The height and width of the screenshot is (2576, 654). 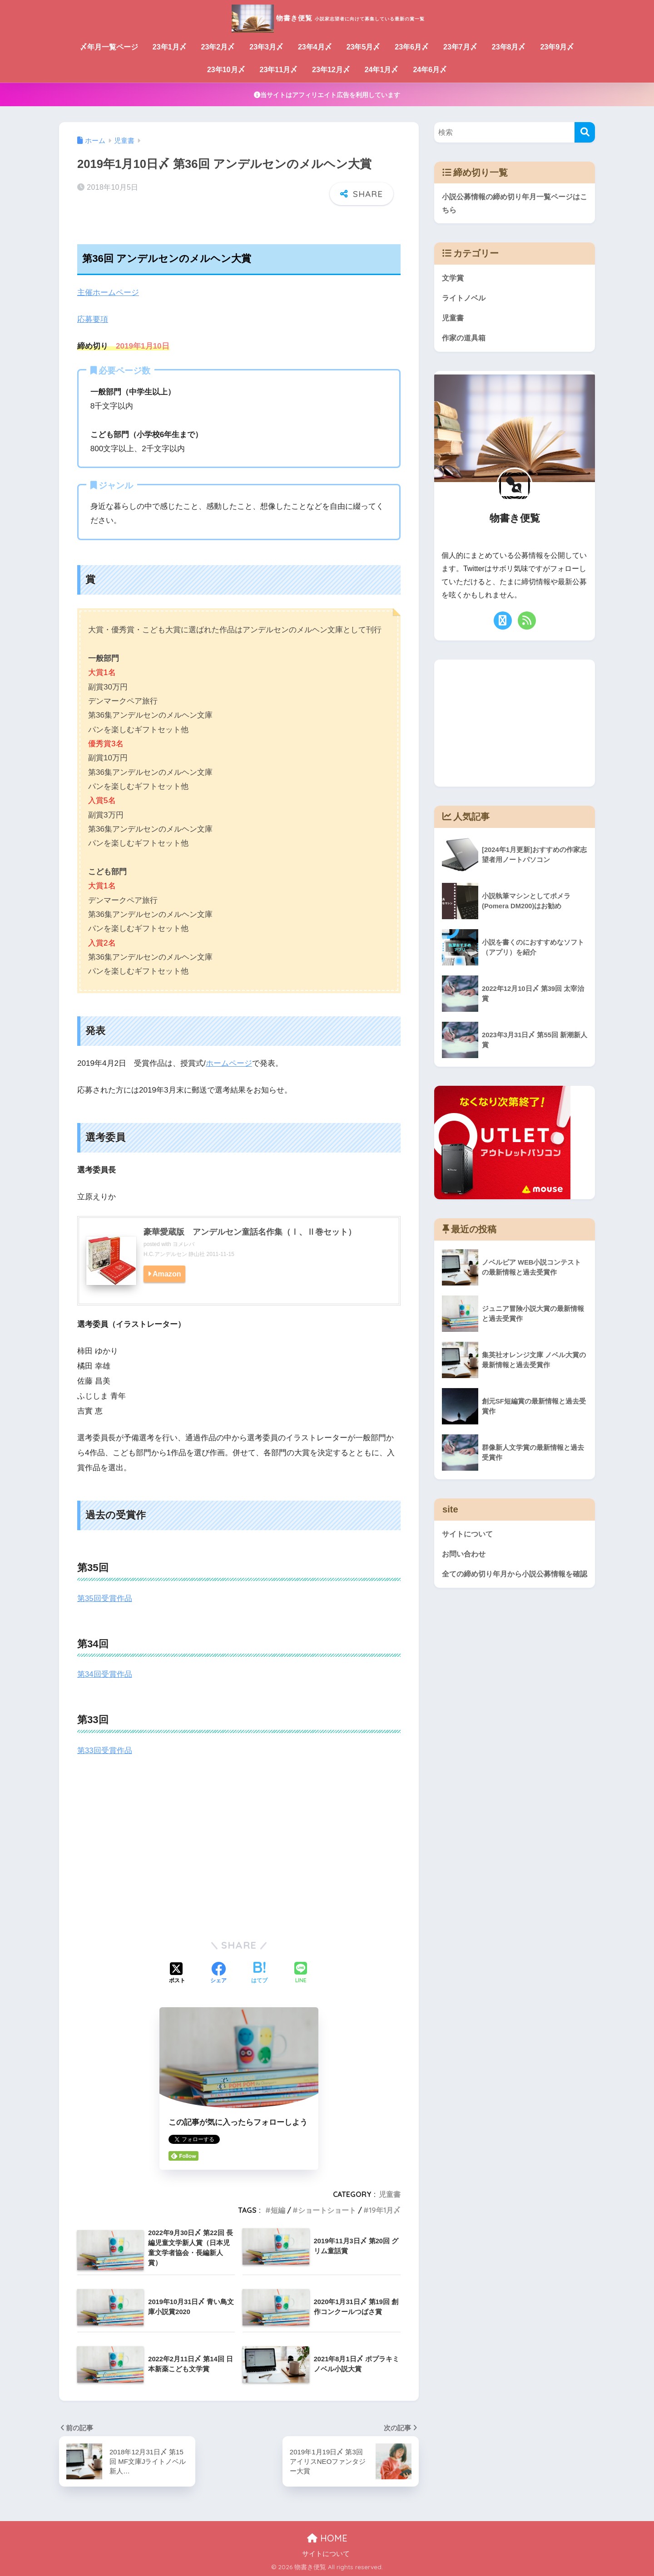 I want to click on 全ての締め切り年月から小説公募情報を確認, so click(x=511, y=1583).